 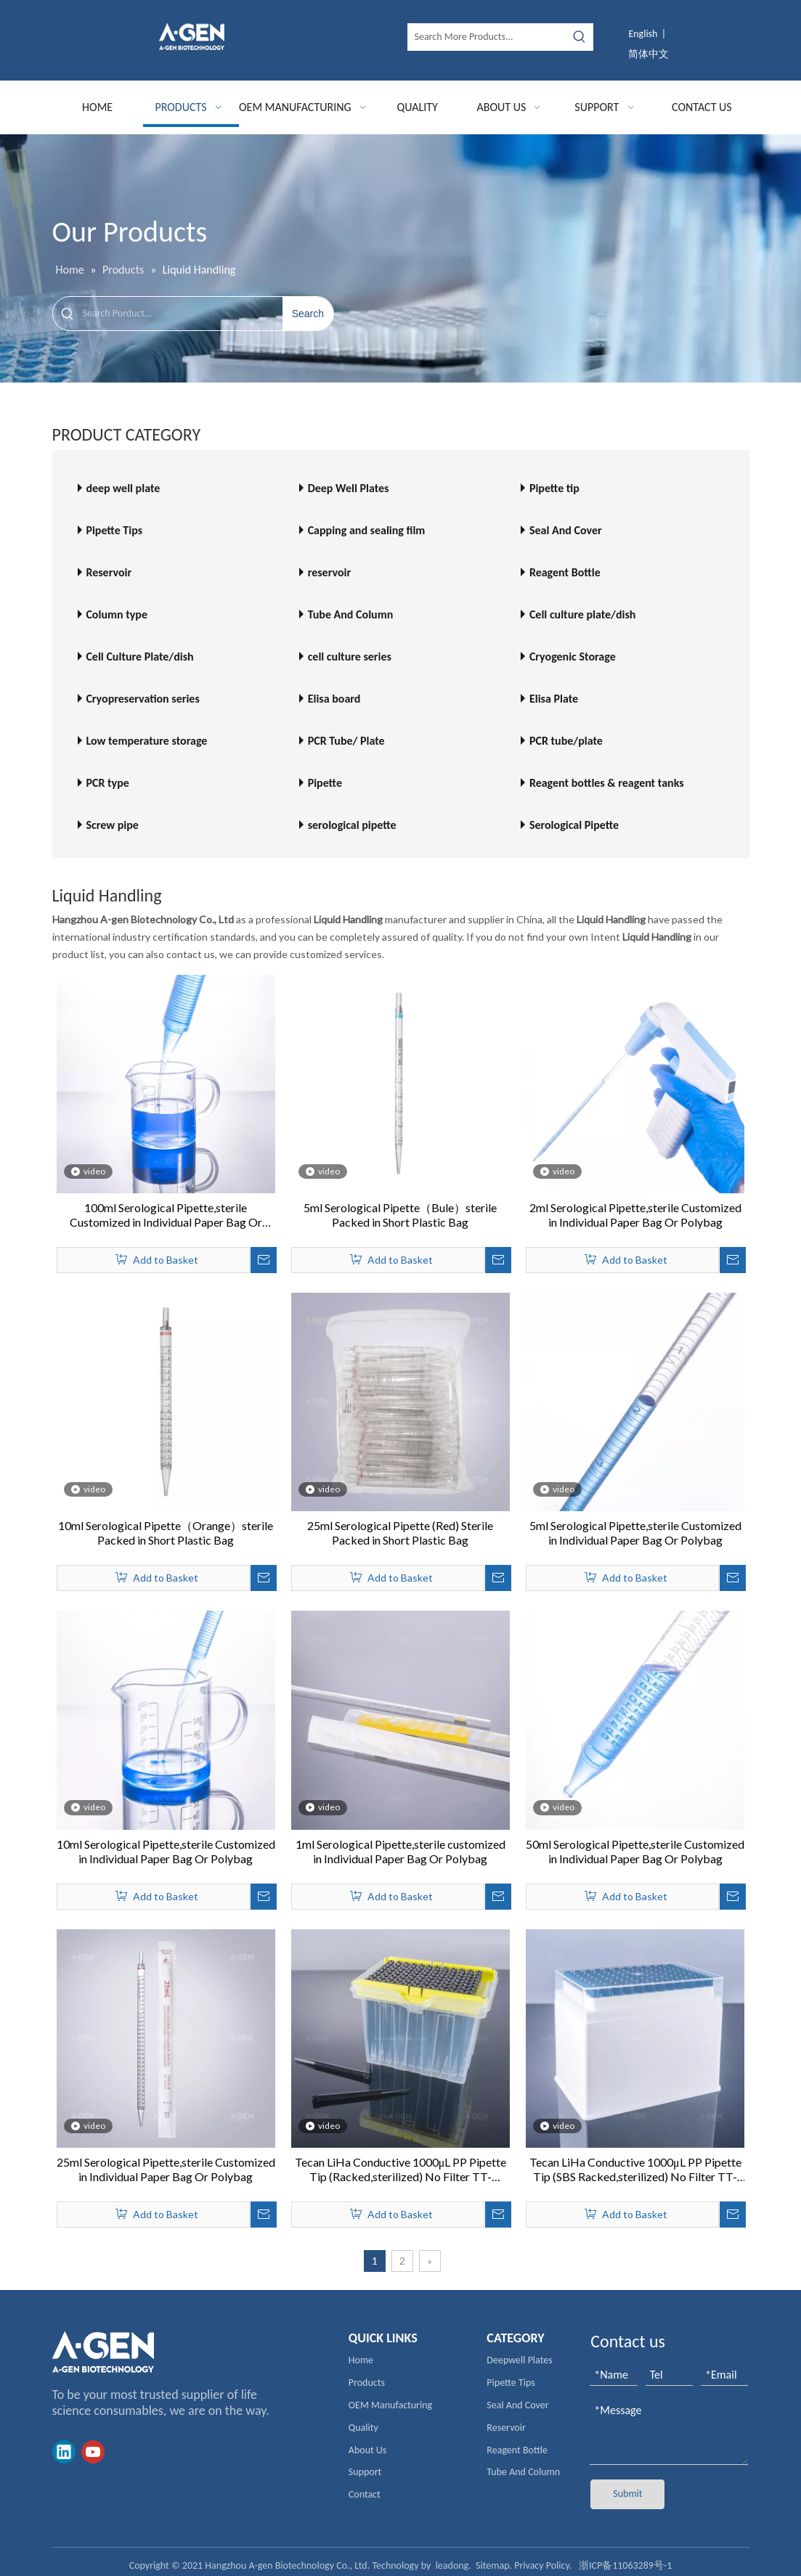 I want to click on 2ml Serological Pipette,sterile Customized in Individual Paper Bag Or Polybag, so click(x=635, y=1215).